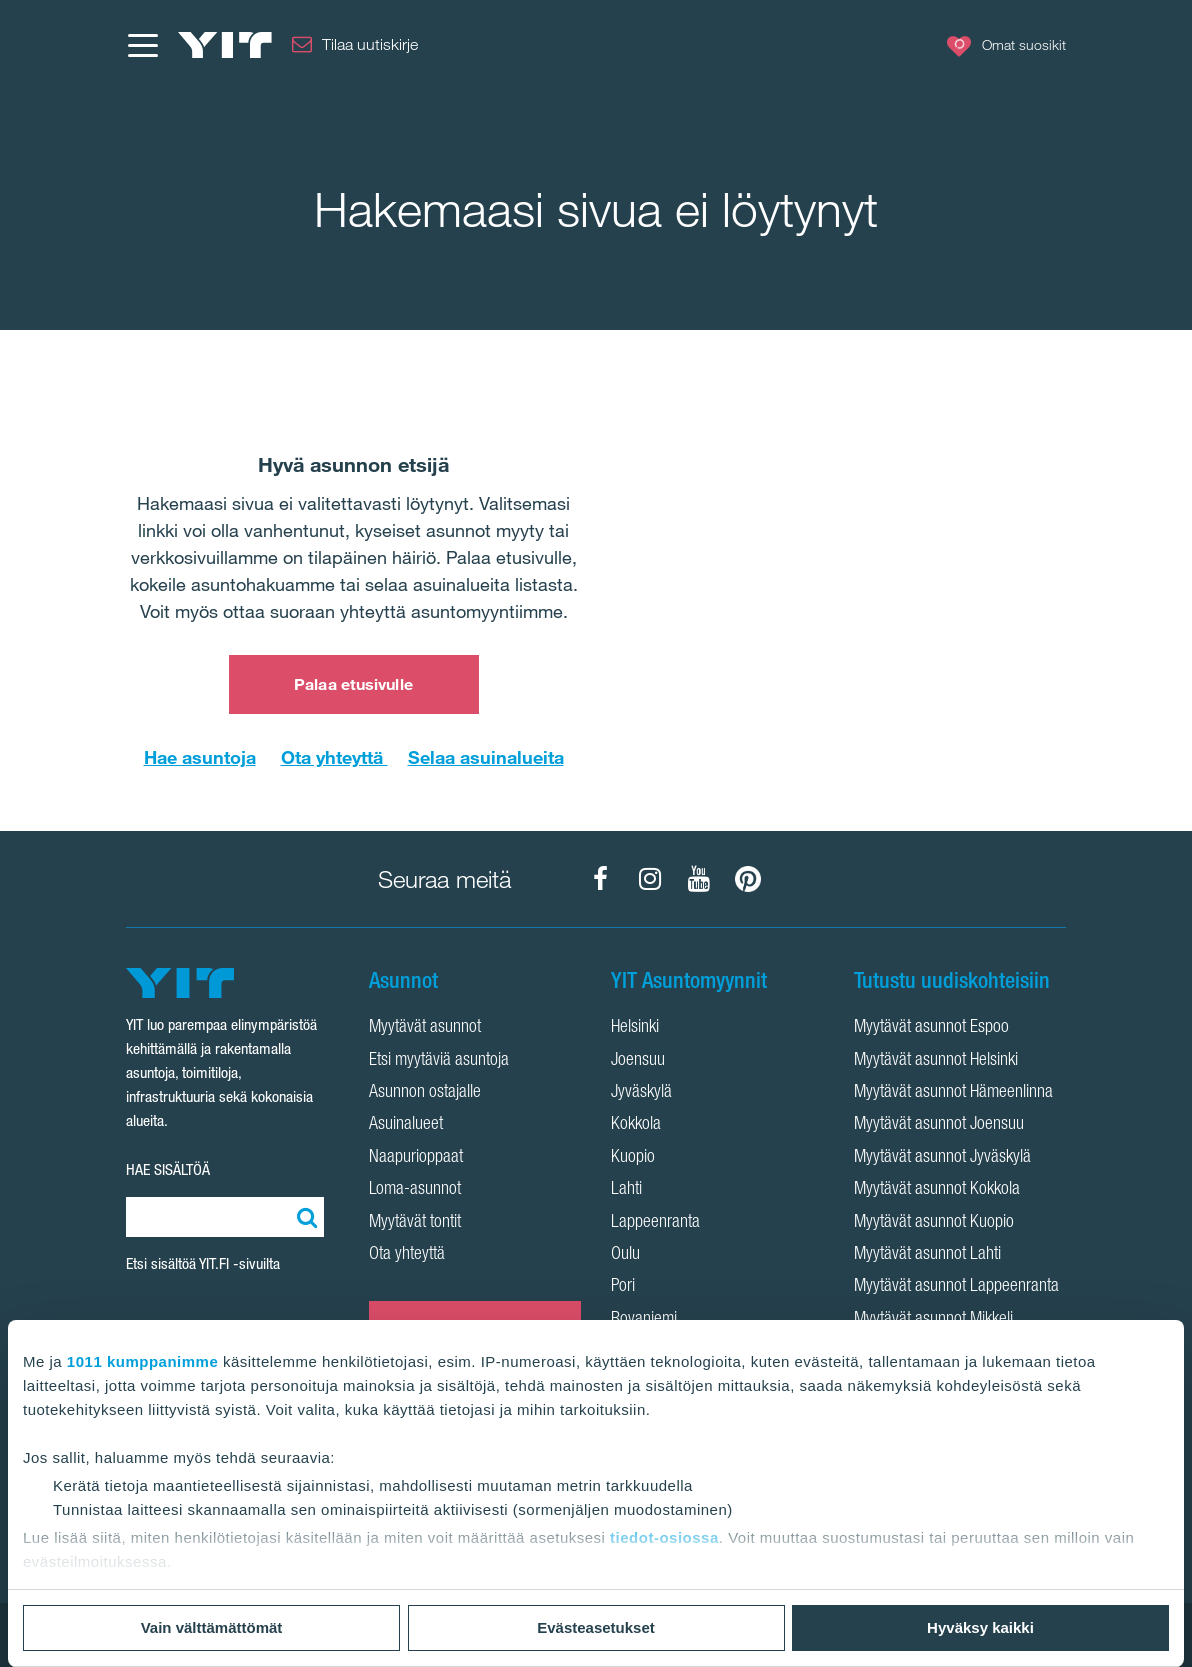 The image size is (1192, 1667). I want to click on Myytävät asunnot Helsinki, so click(936, 1061).